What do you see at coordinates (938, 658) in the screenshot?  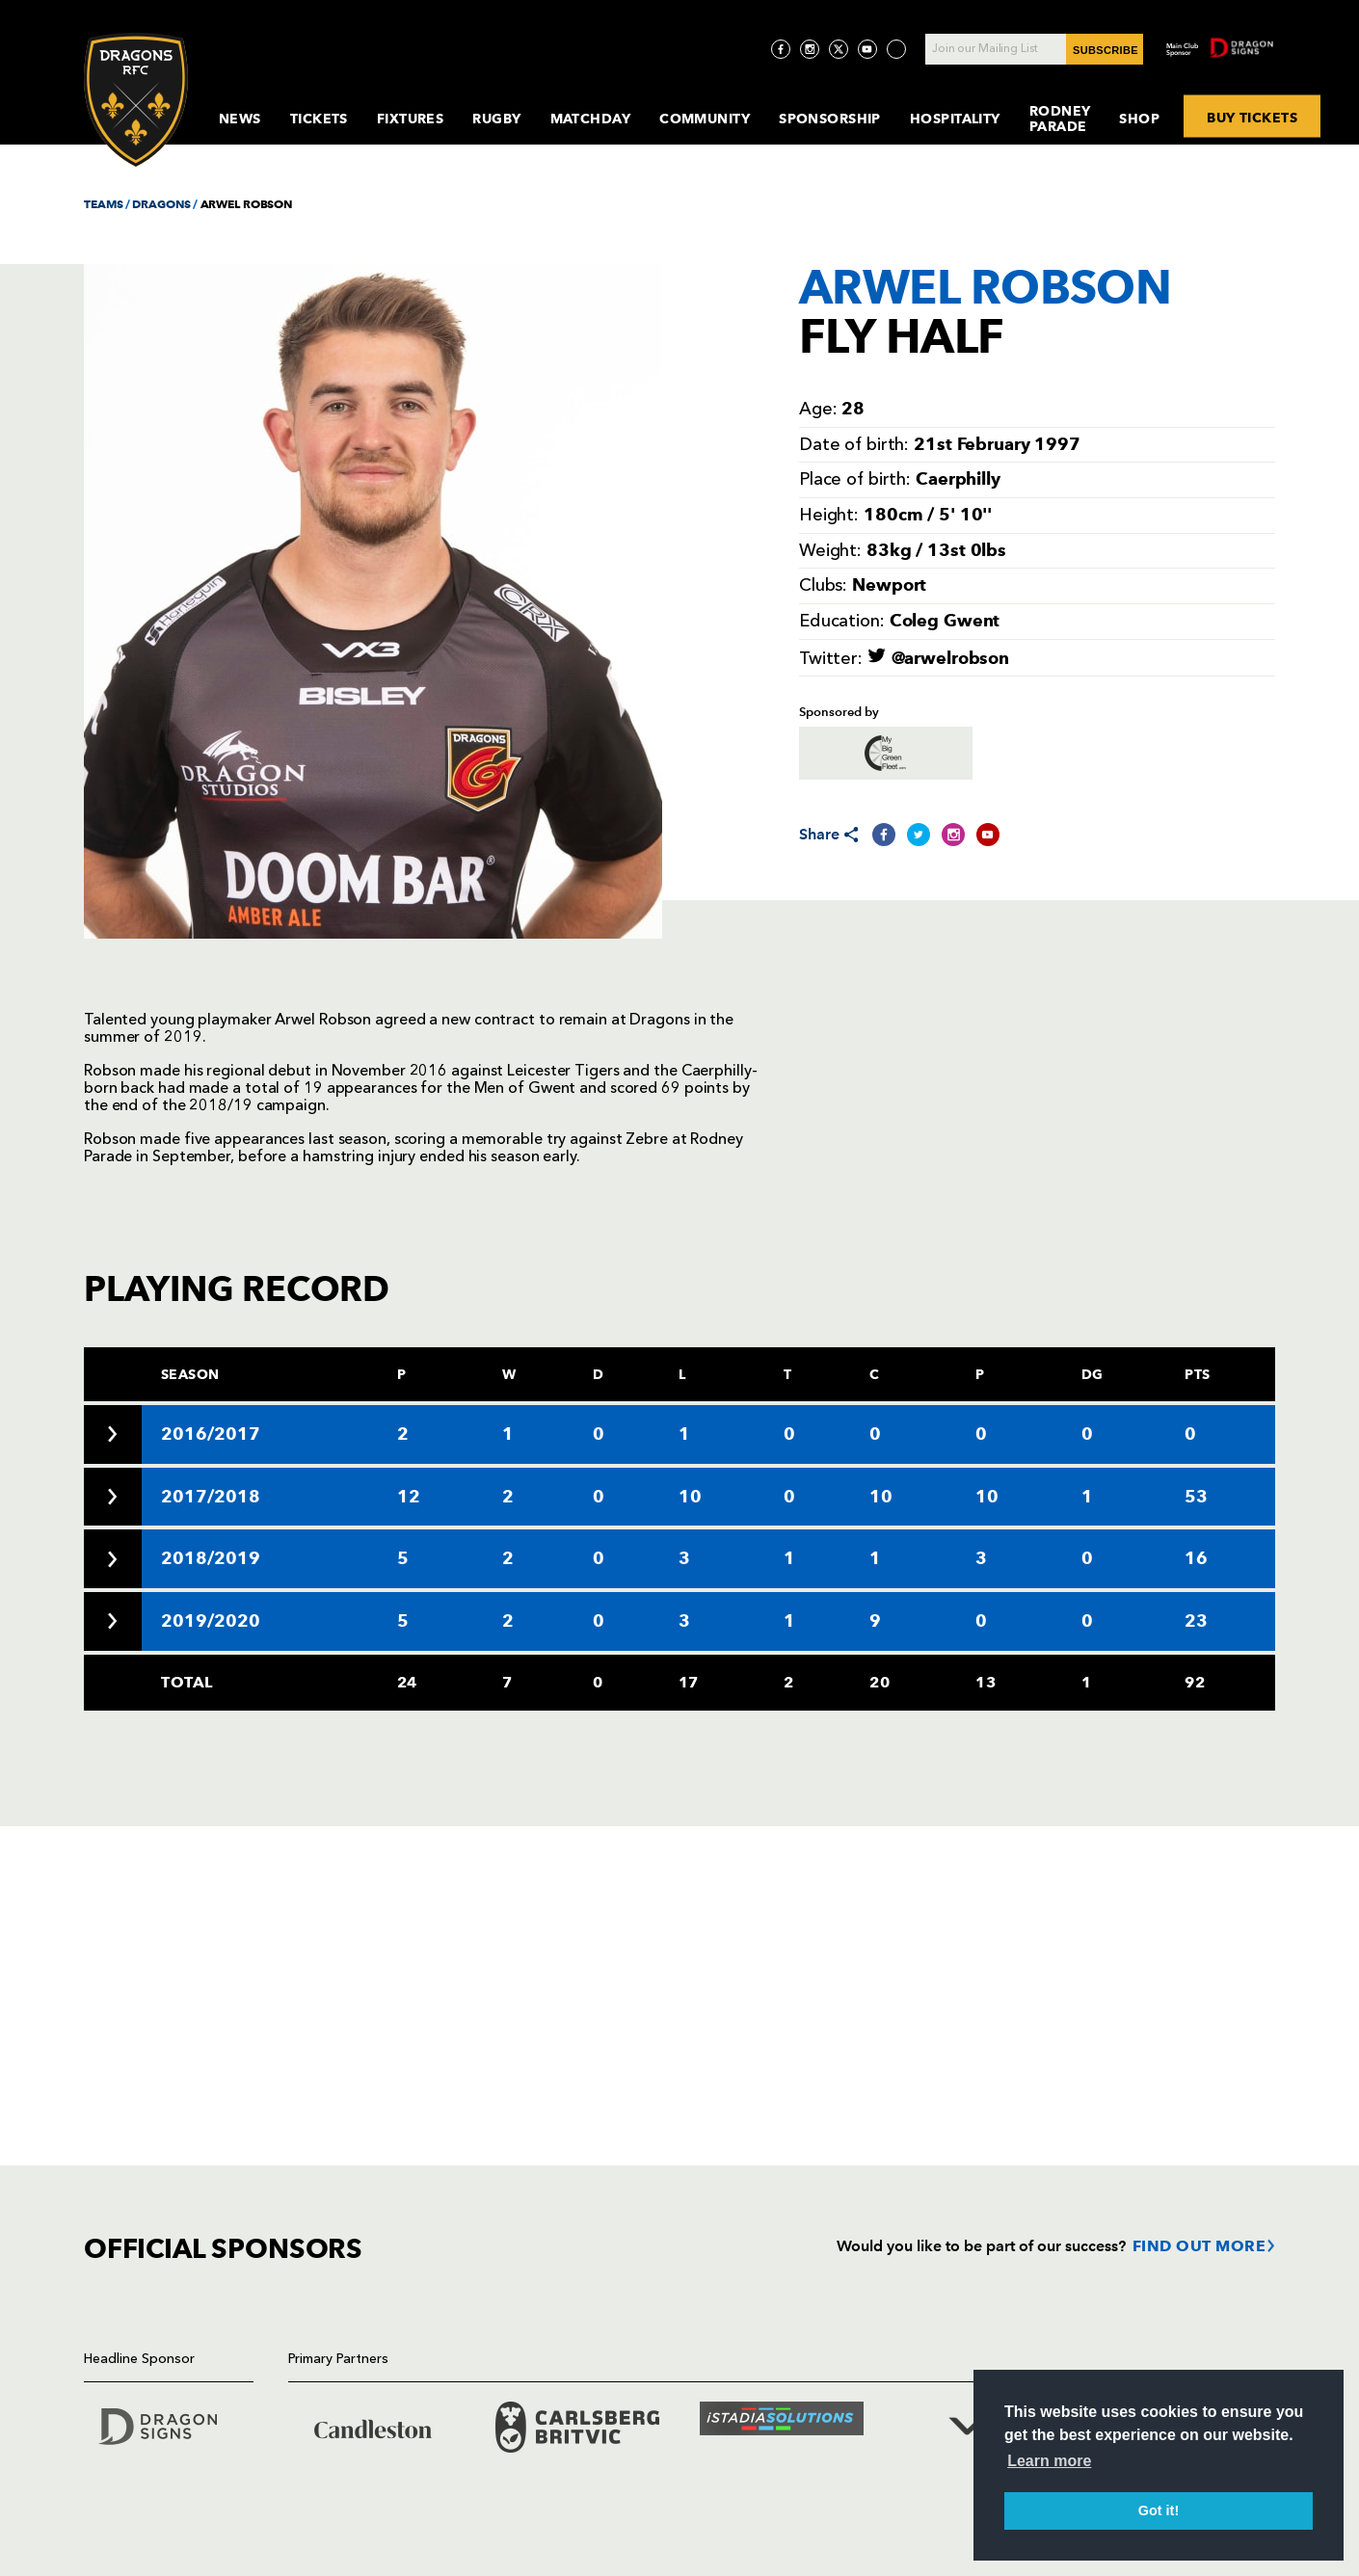 I see `@arwelrobson` at bounding box center [938, 658].